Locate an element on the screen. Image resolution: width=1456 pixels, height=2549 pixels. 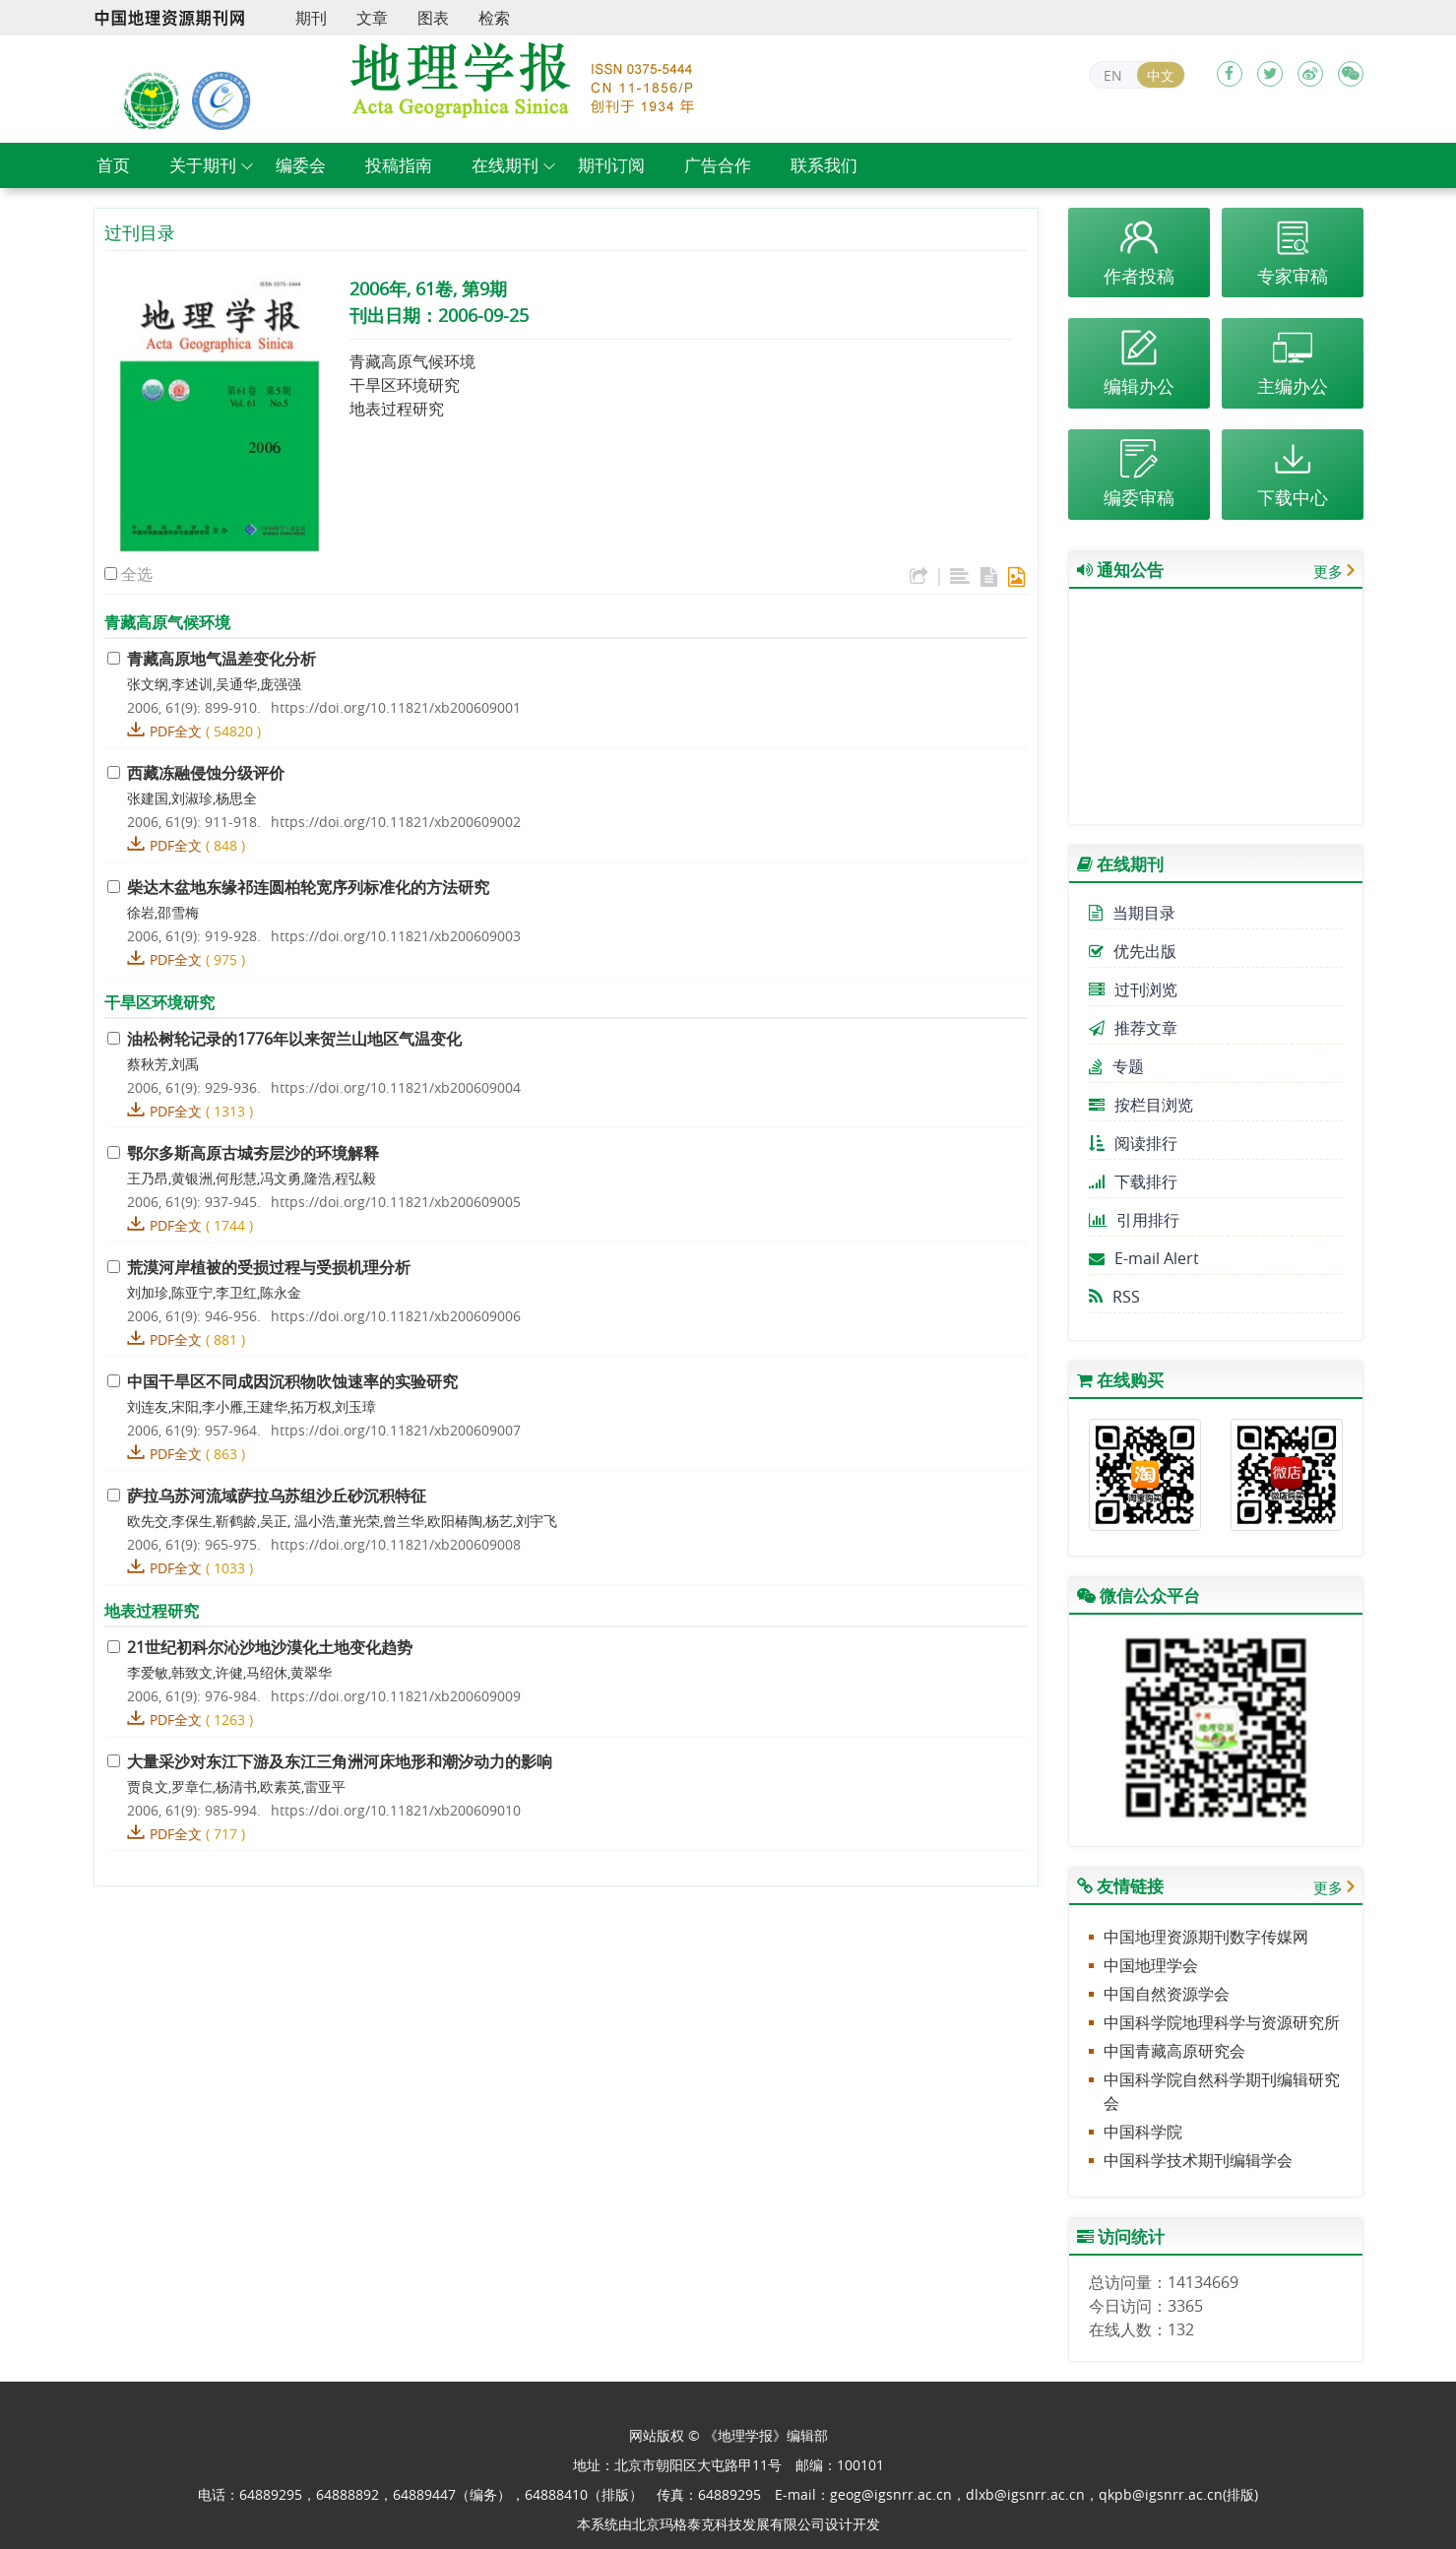
引用排行 is located at coordinates (1134, 1220).